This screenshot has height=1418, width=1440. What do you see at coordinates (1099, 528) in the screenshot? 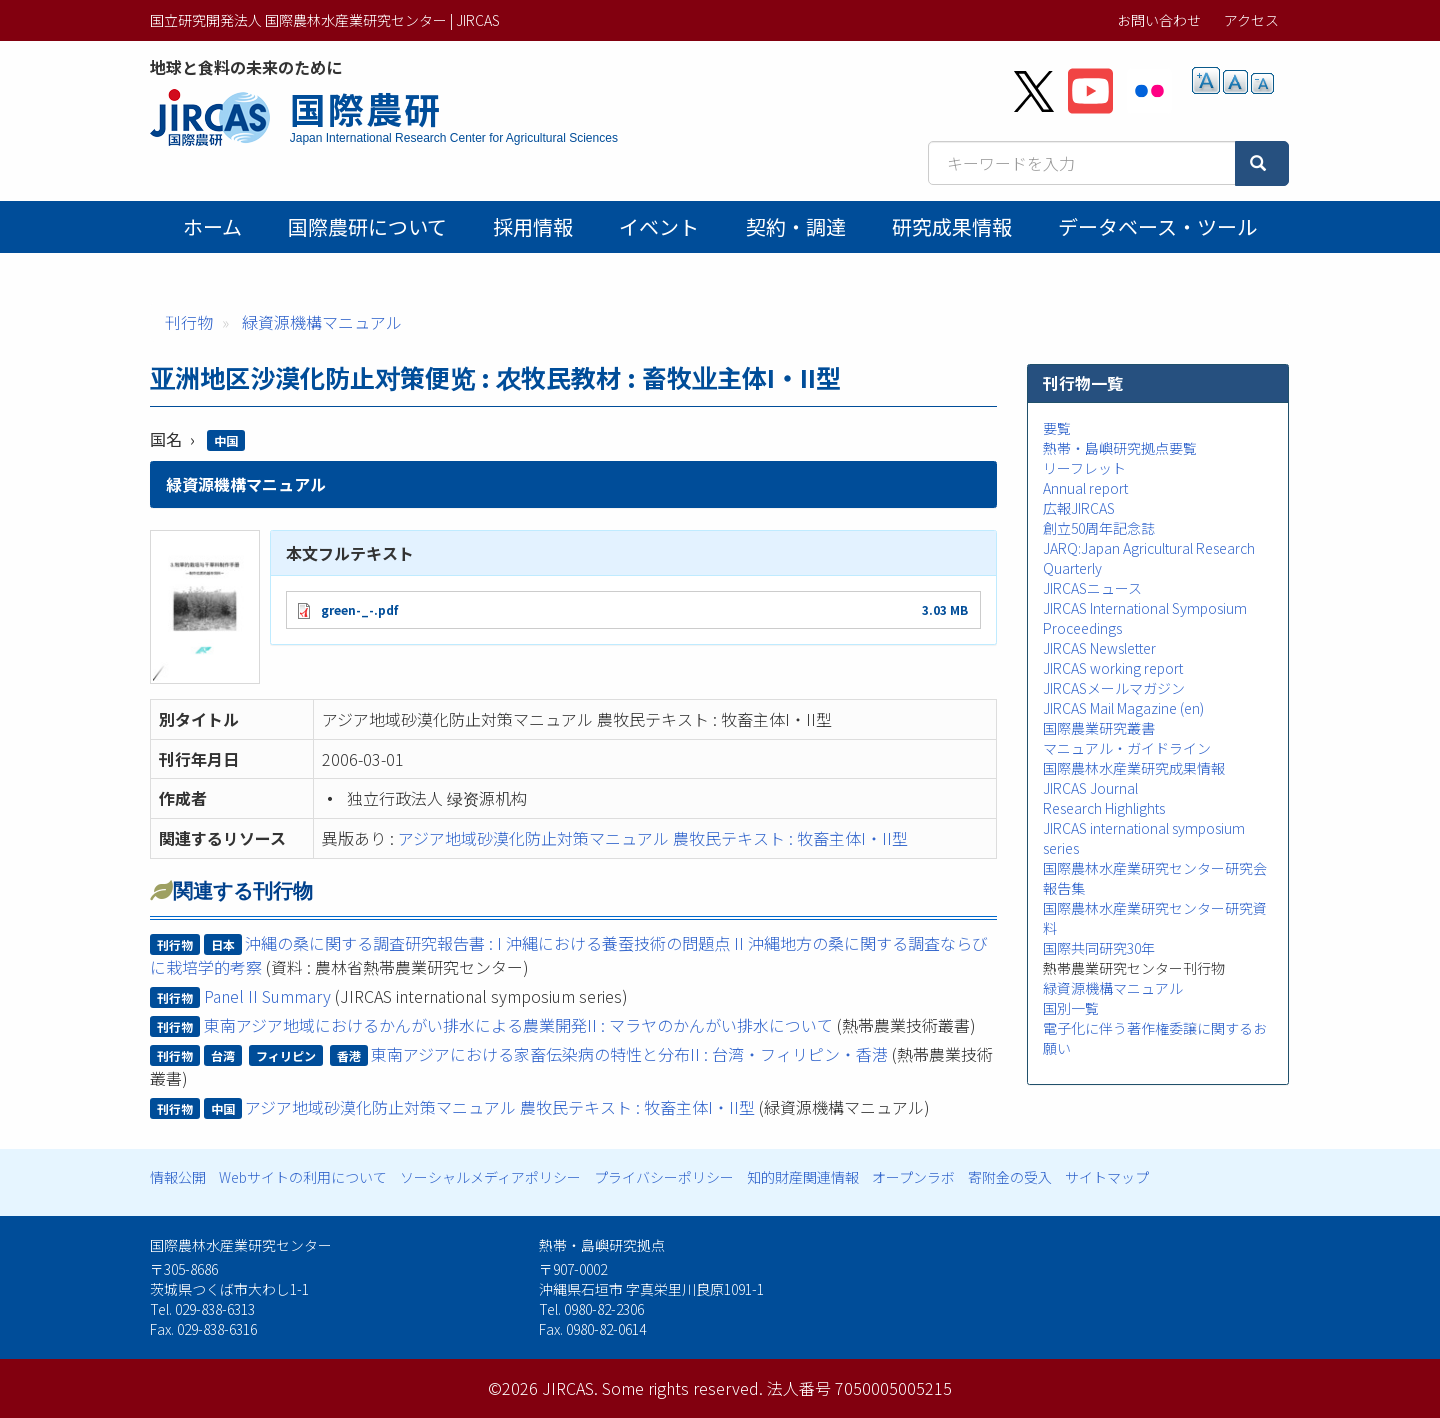
I see `創立50周年記念誌` at bounding box center [1099, 528].